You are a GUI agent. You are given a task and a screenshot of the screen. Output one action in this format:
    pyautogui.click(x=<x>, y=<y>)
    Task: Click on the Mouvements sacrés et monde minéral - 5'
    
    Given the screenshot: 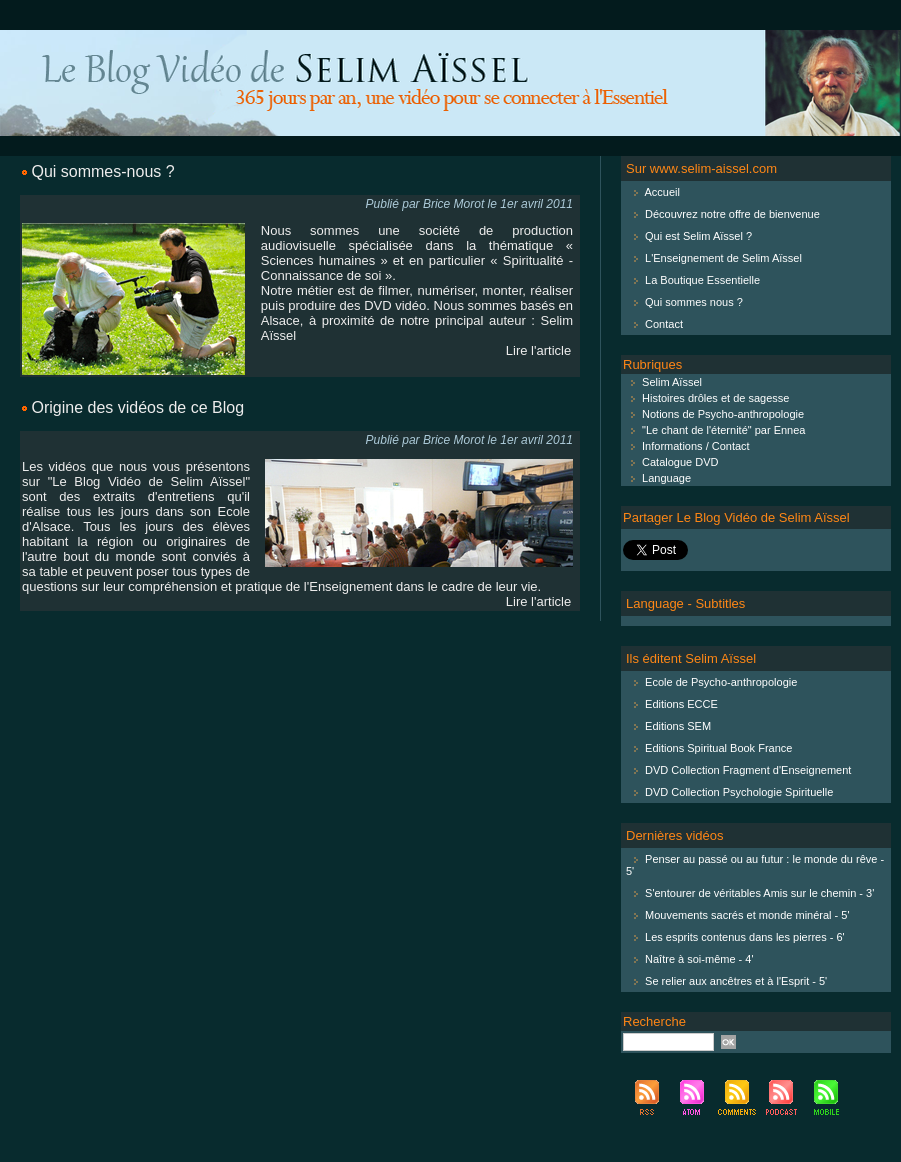 What is the action you would take?
    pyautogui.click(x=747, y=915)
    